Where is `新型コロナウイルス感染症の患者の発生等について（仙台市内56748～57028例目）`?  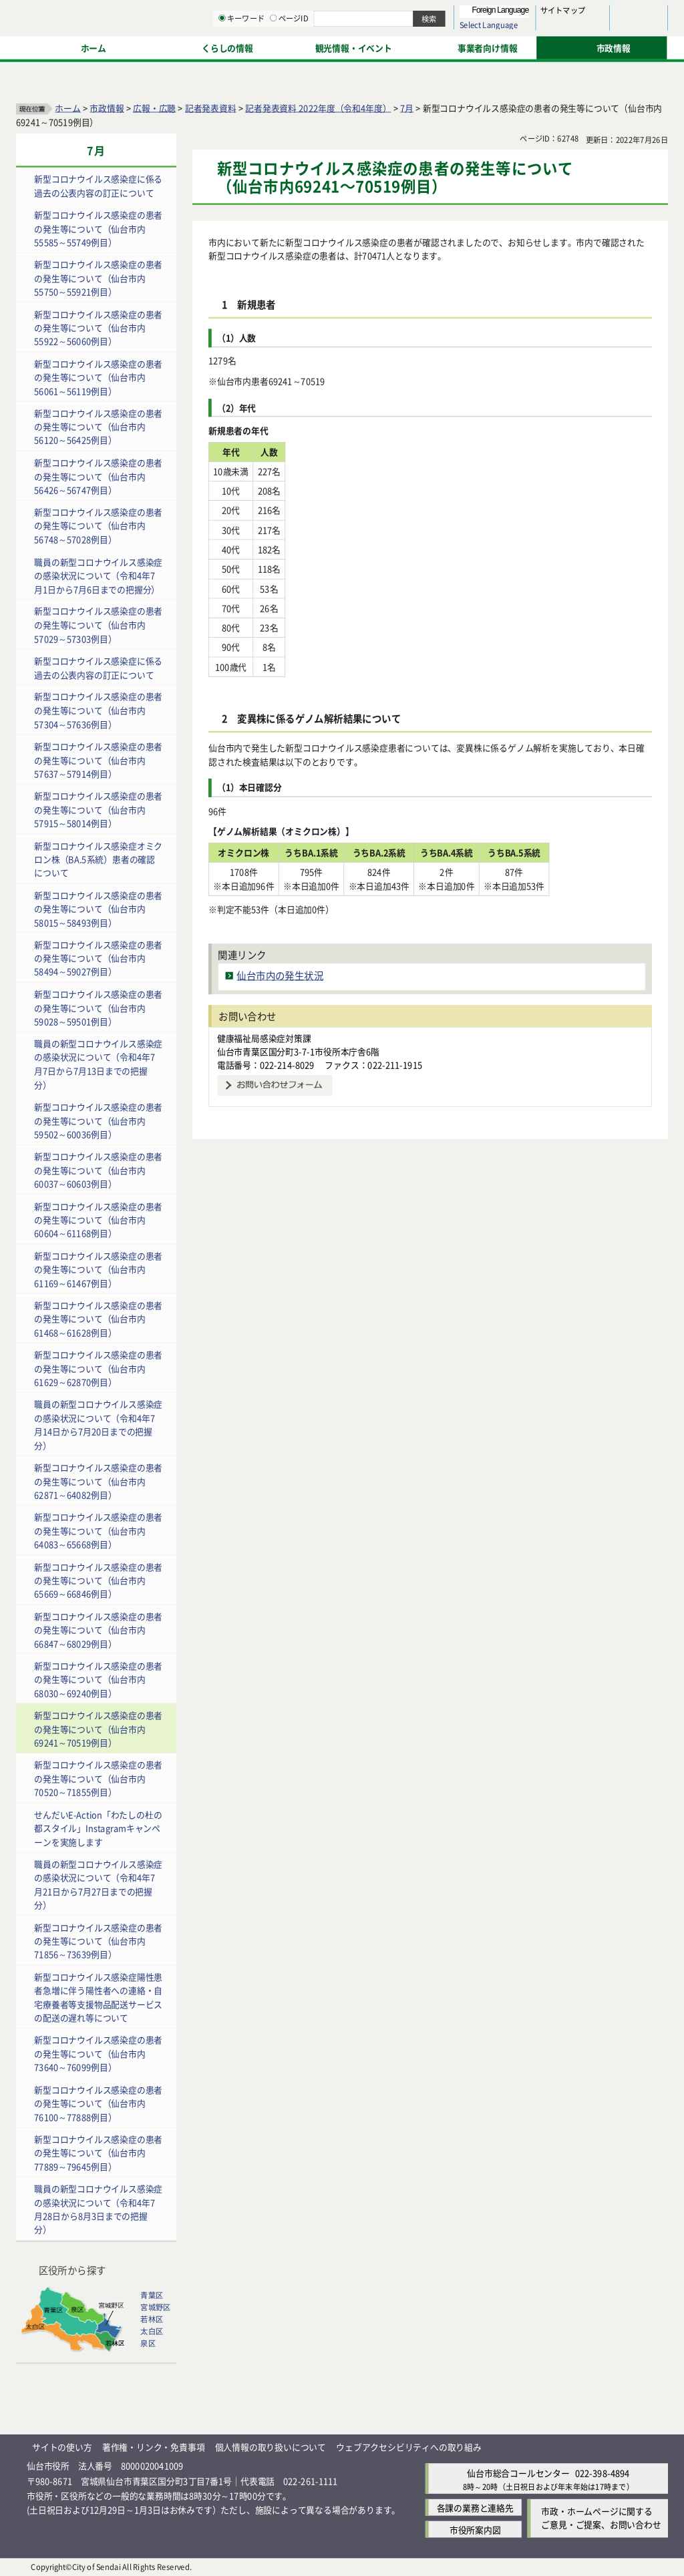 新型コロナウイルス感染症の患者の発生等について（仙台市内56748～57028例目） is located at coordinates (98, 525).